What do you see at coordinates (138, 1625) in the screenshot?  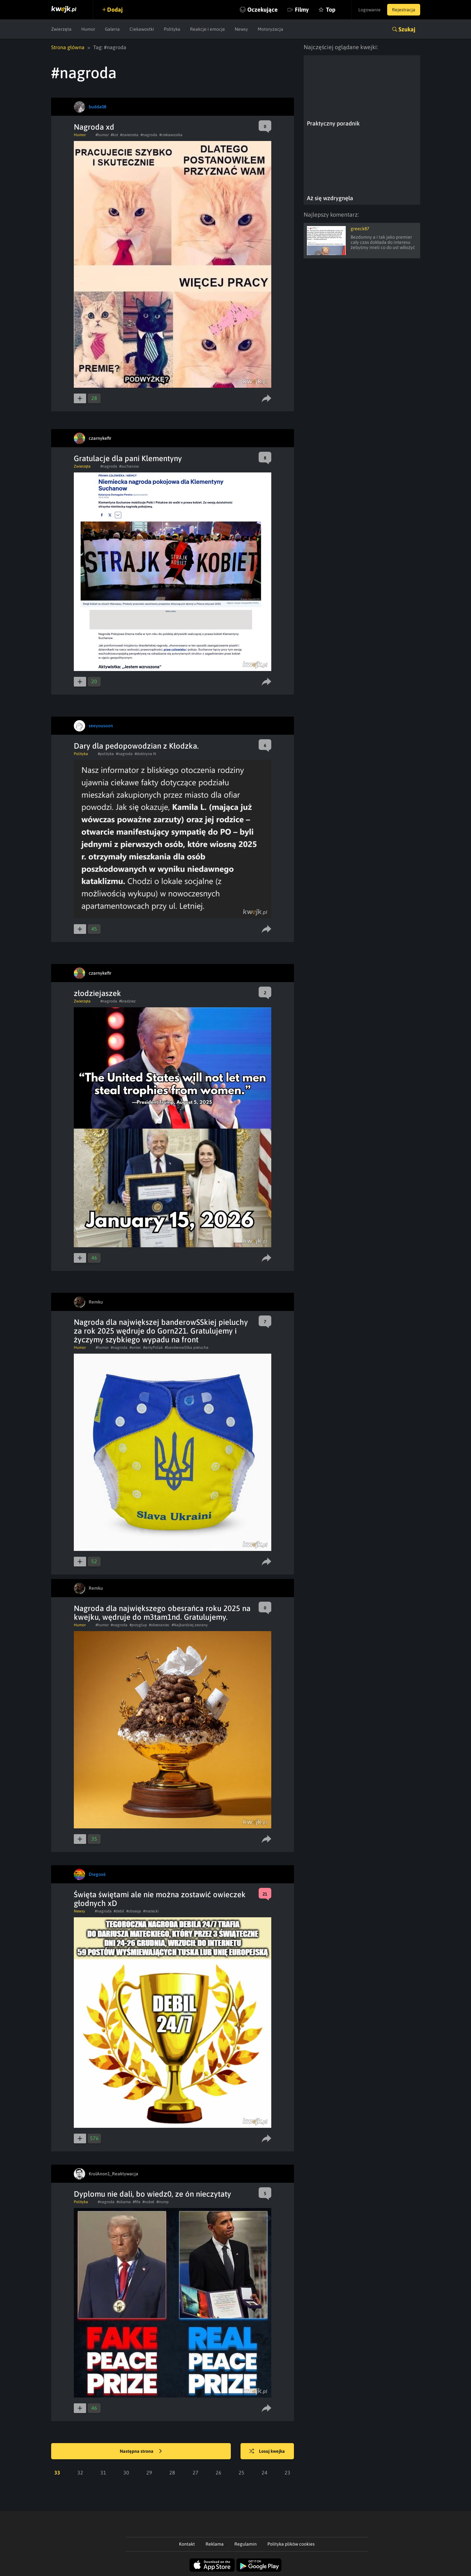 I see `#przyglup` at bounding box center [138, 1625].